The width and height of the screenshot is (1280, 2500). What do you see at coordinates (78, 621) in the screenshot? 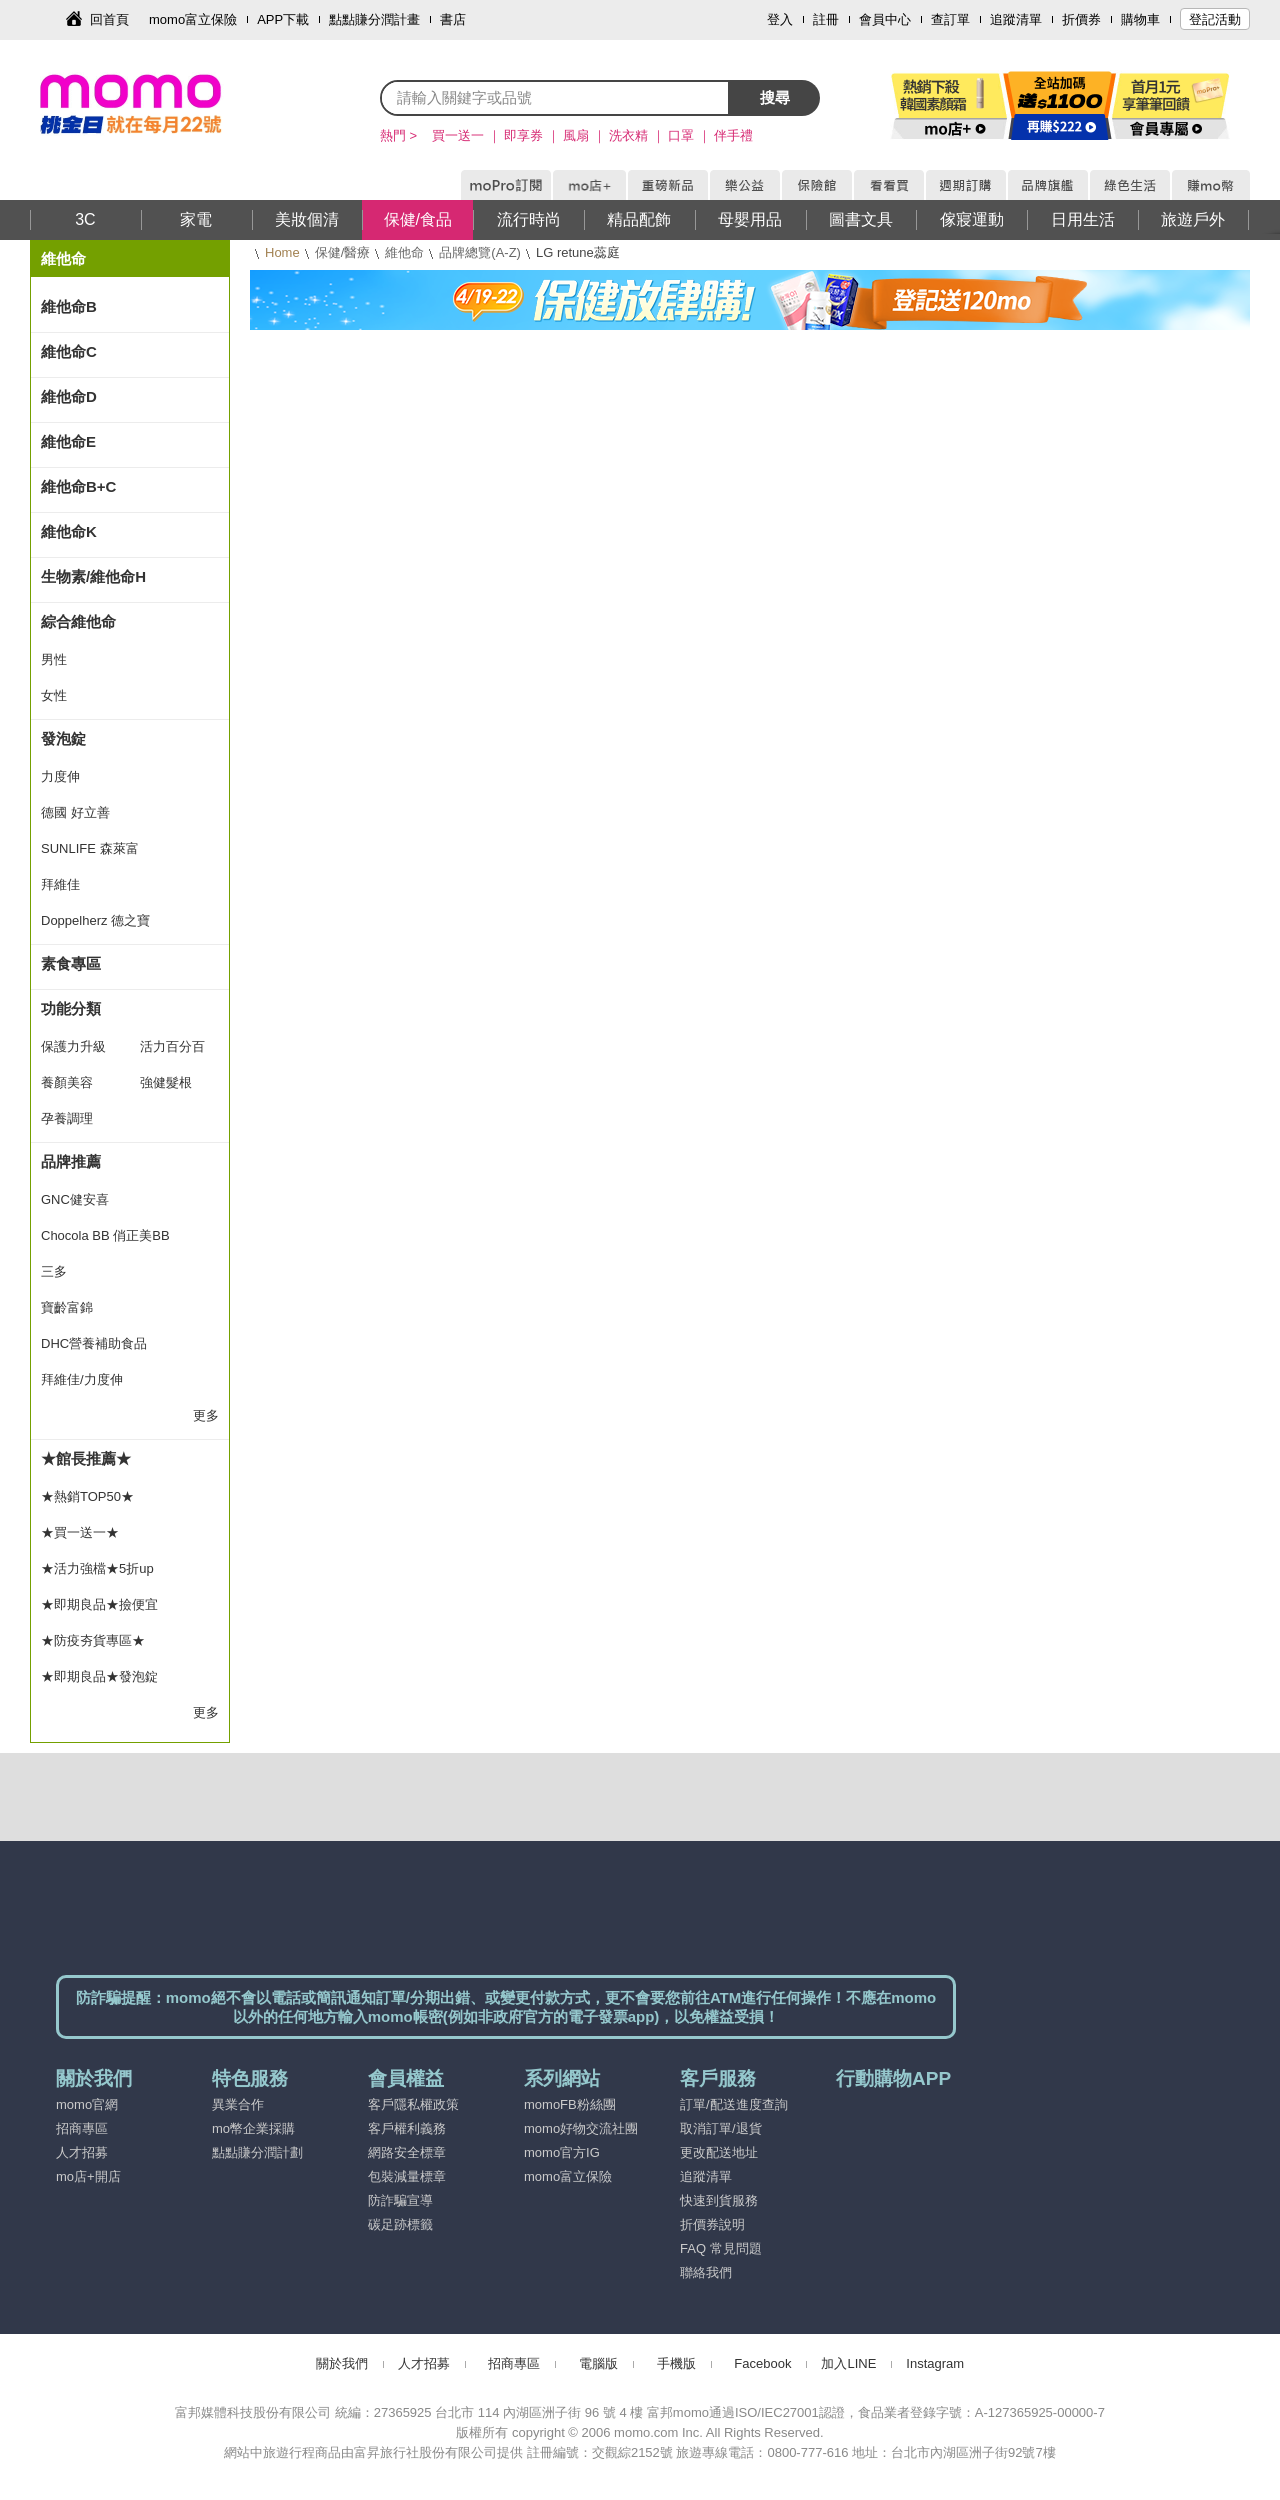
I see `綜合維他命` at bounding box center [78, 621].